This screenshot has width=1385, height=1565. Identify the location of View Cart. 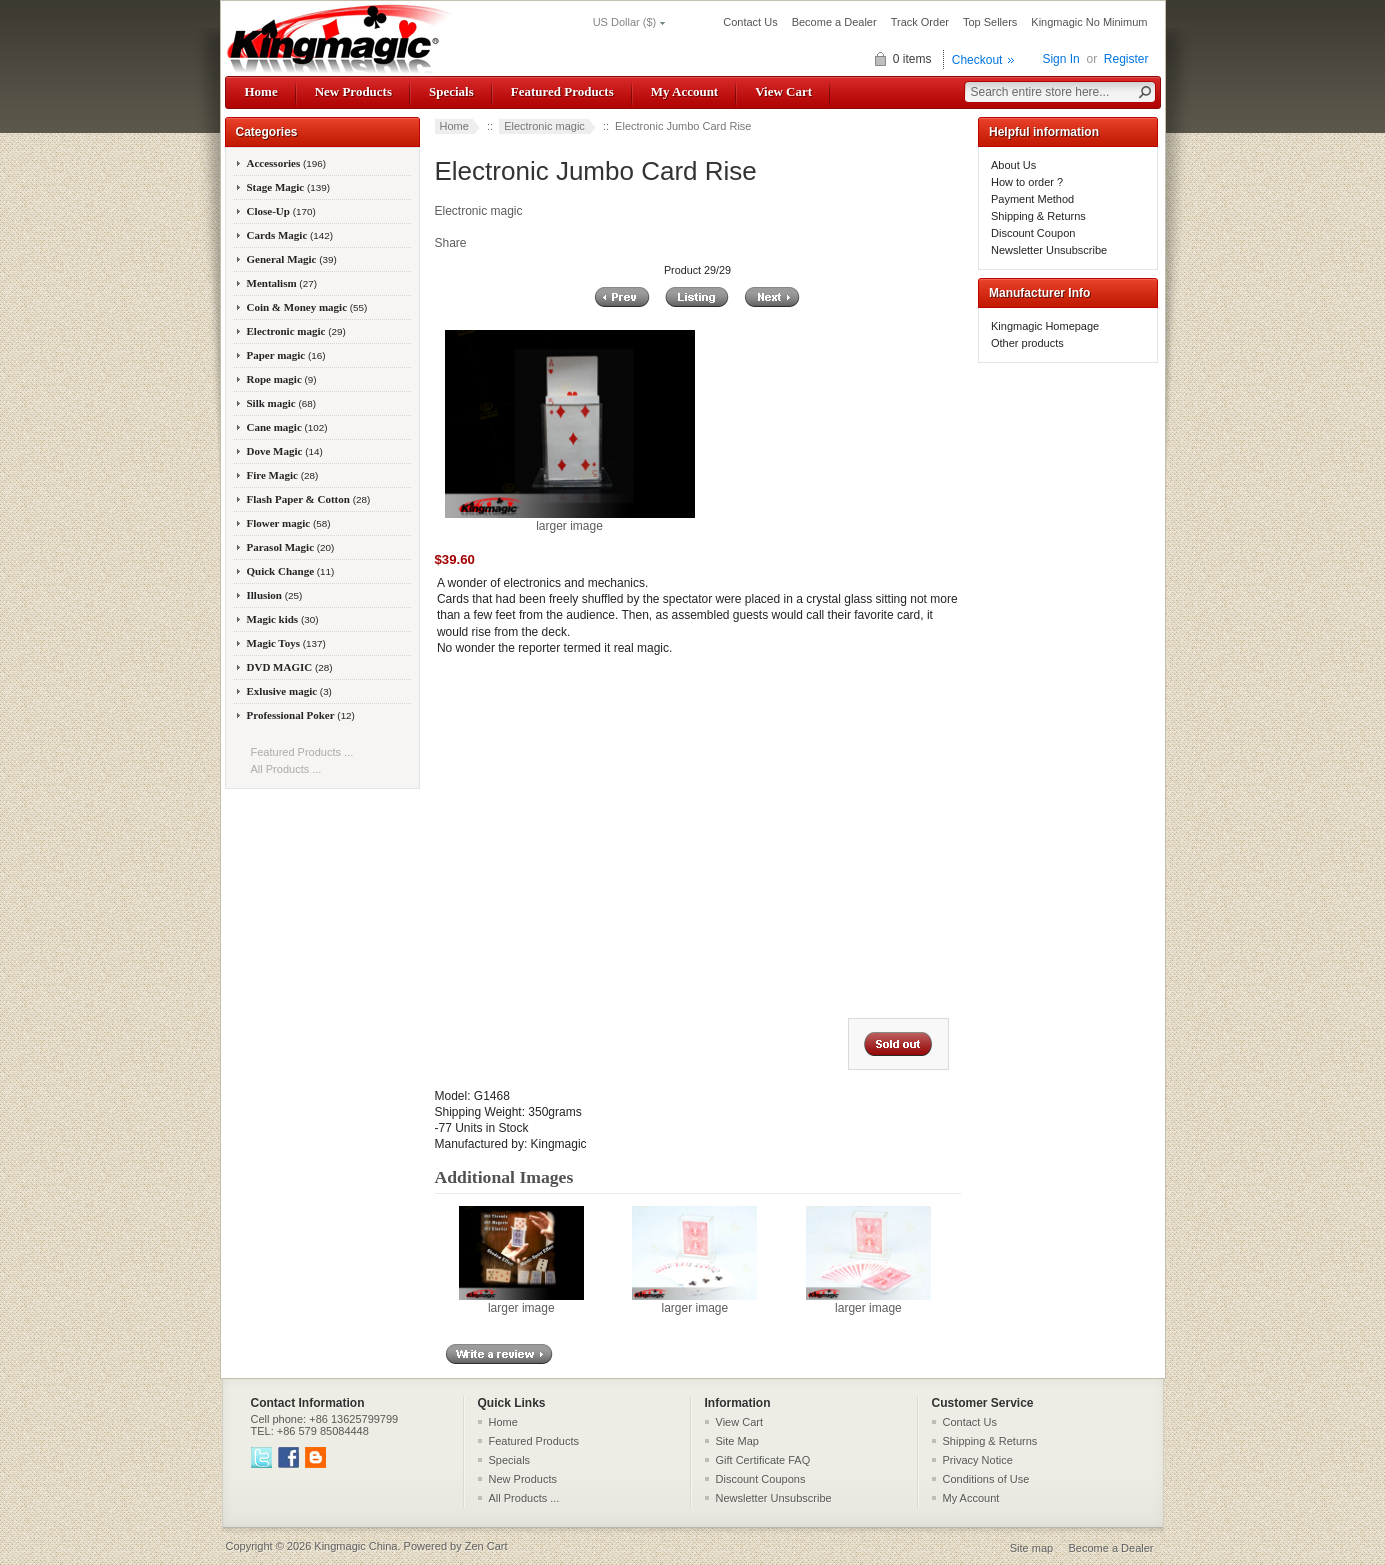
(783, 91).